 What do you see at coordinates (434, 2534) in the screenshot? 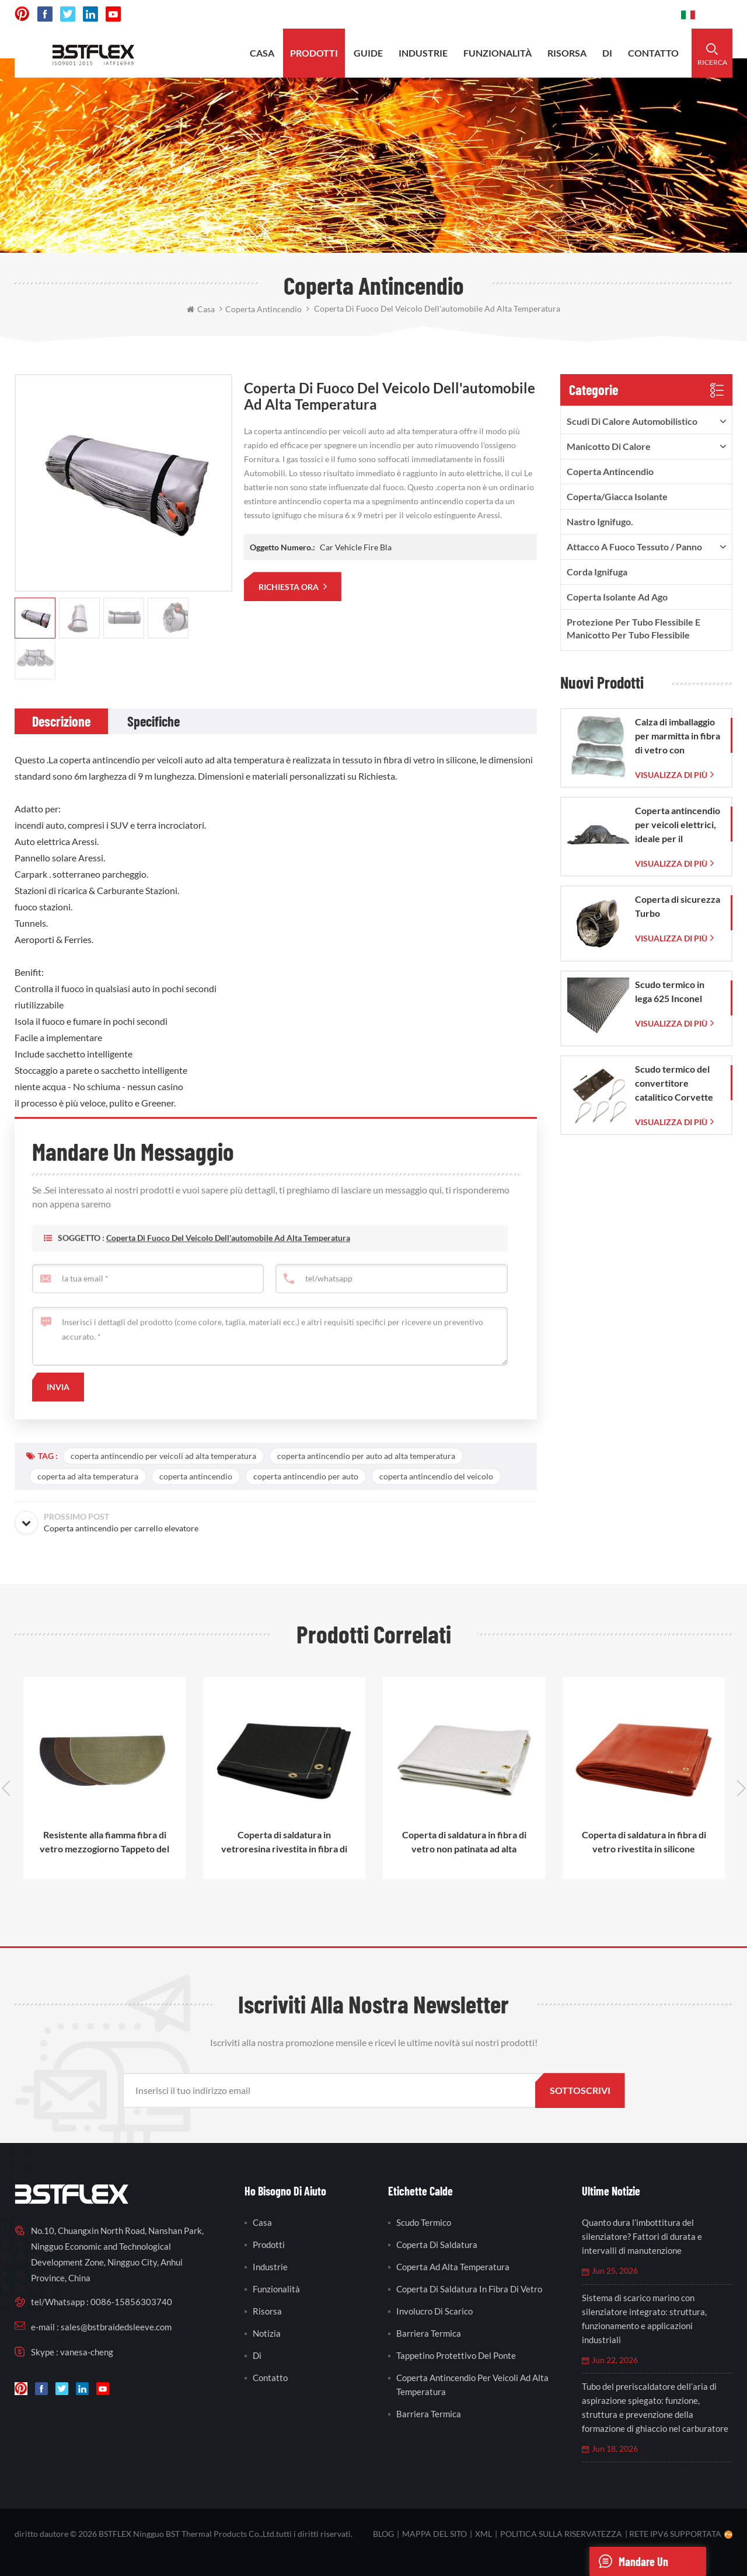
I see `Mappa del sito` at bounding box center [434, 2534].